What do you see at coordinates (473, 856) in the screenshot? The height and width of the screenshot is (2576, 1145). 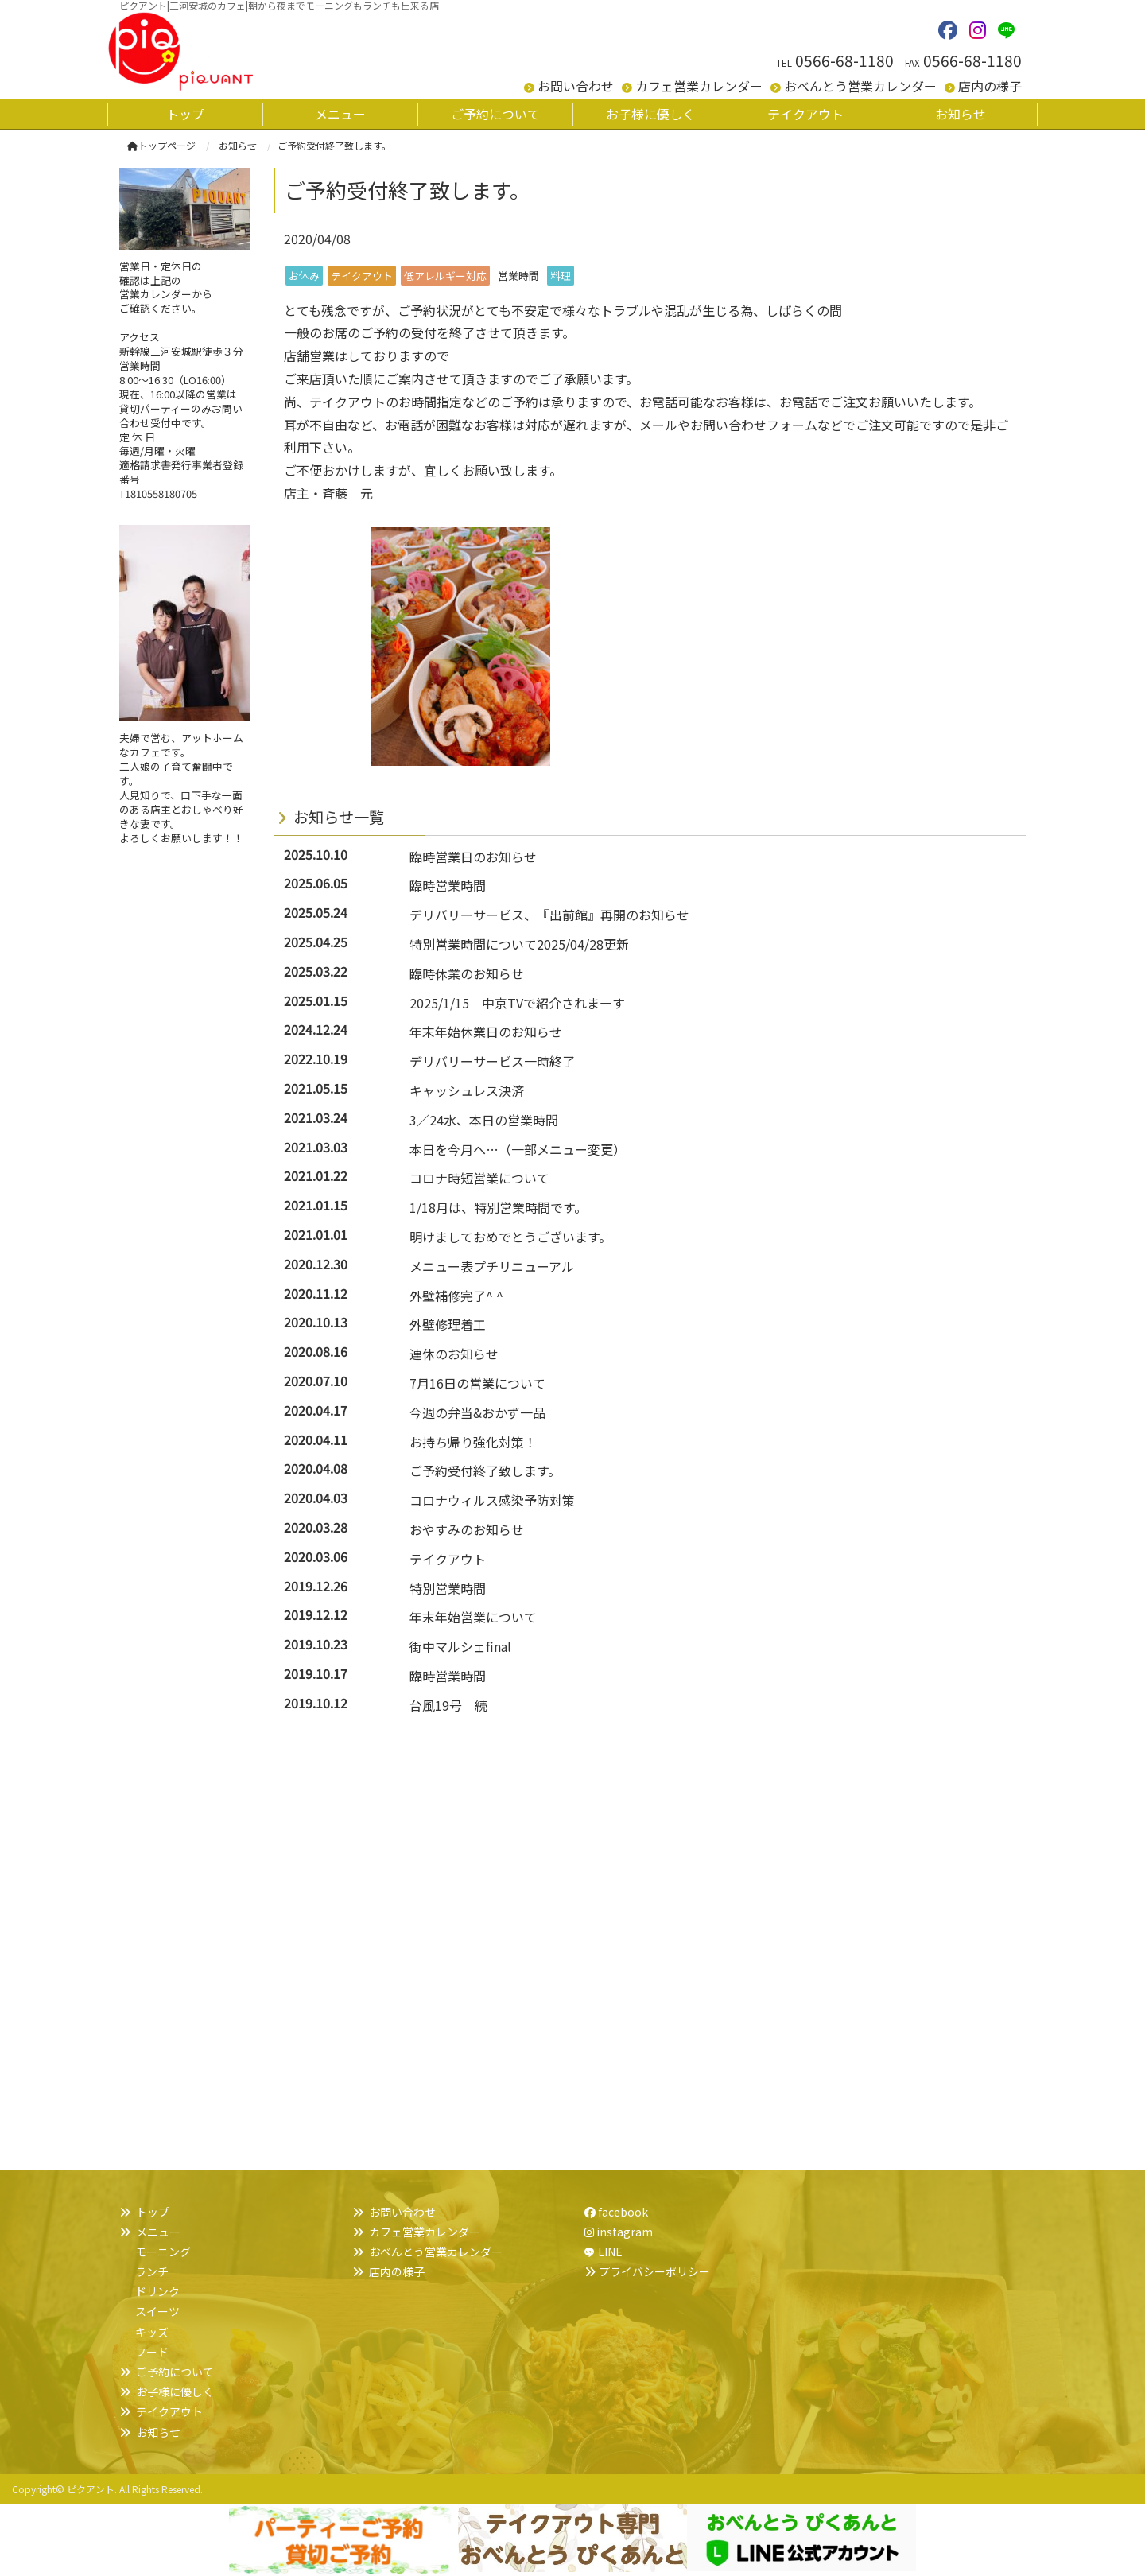 I see `臨時営業日のお知らせ` at bounding box center [473, 856].